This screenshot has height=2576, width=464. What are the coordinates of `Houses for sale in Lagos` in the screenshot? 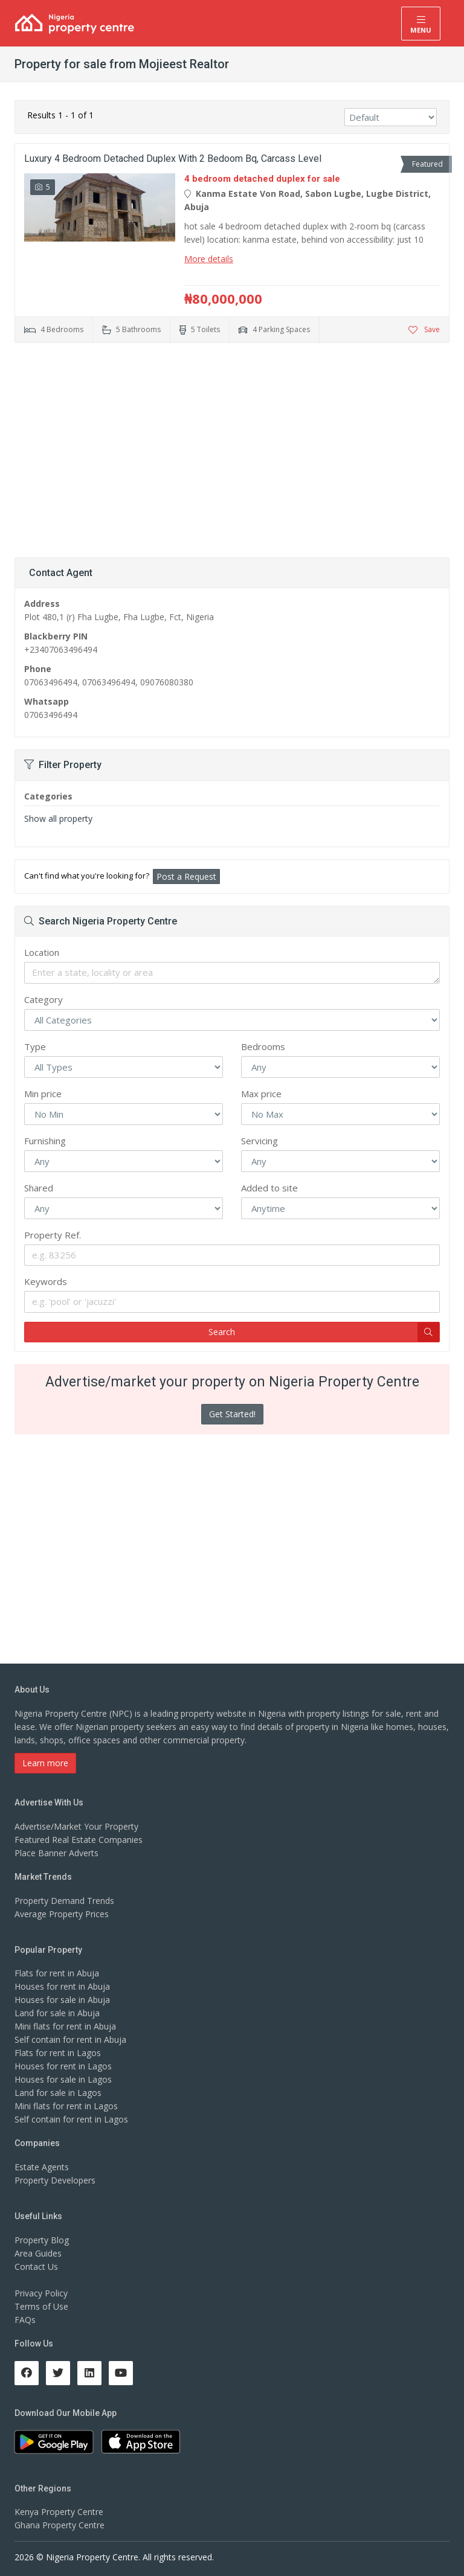 It's located at (63, 2079).